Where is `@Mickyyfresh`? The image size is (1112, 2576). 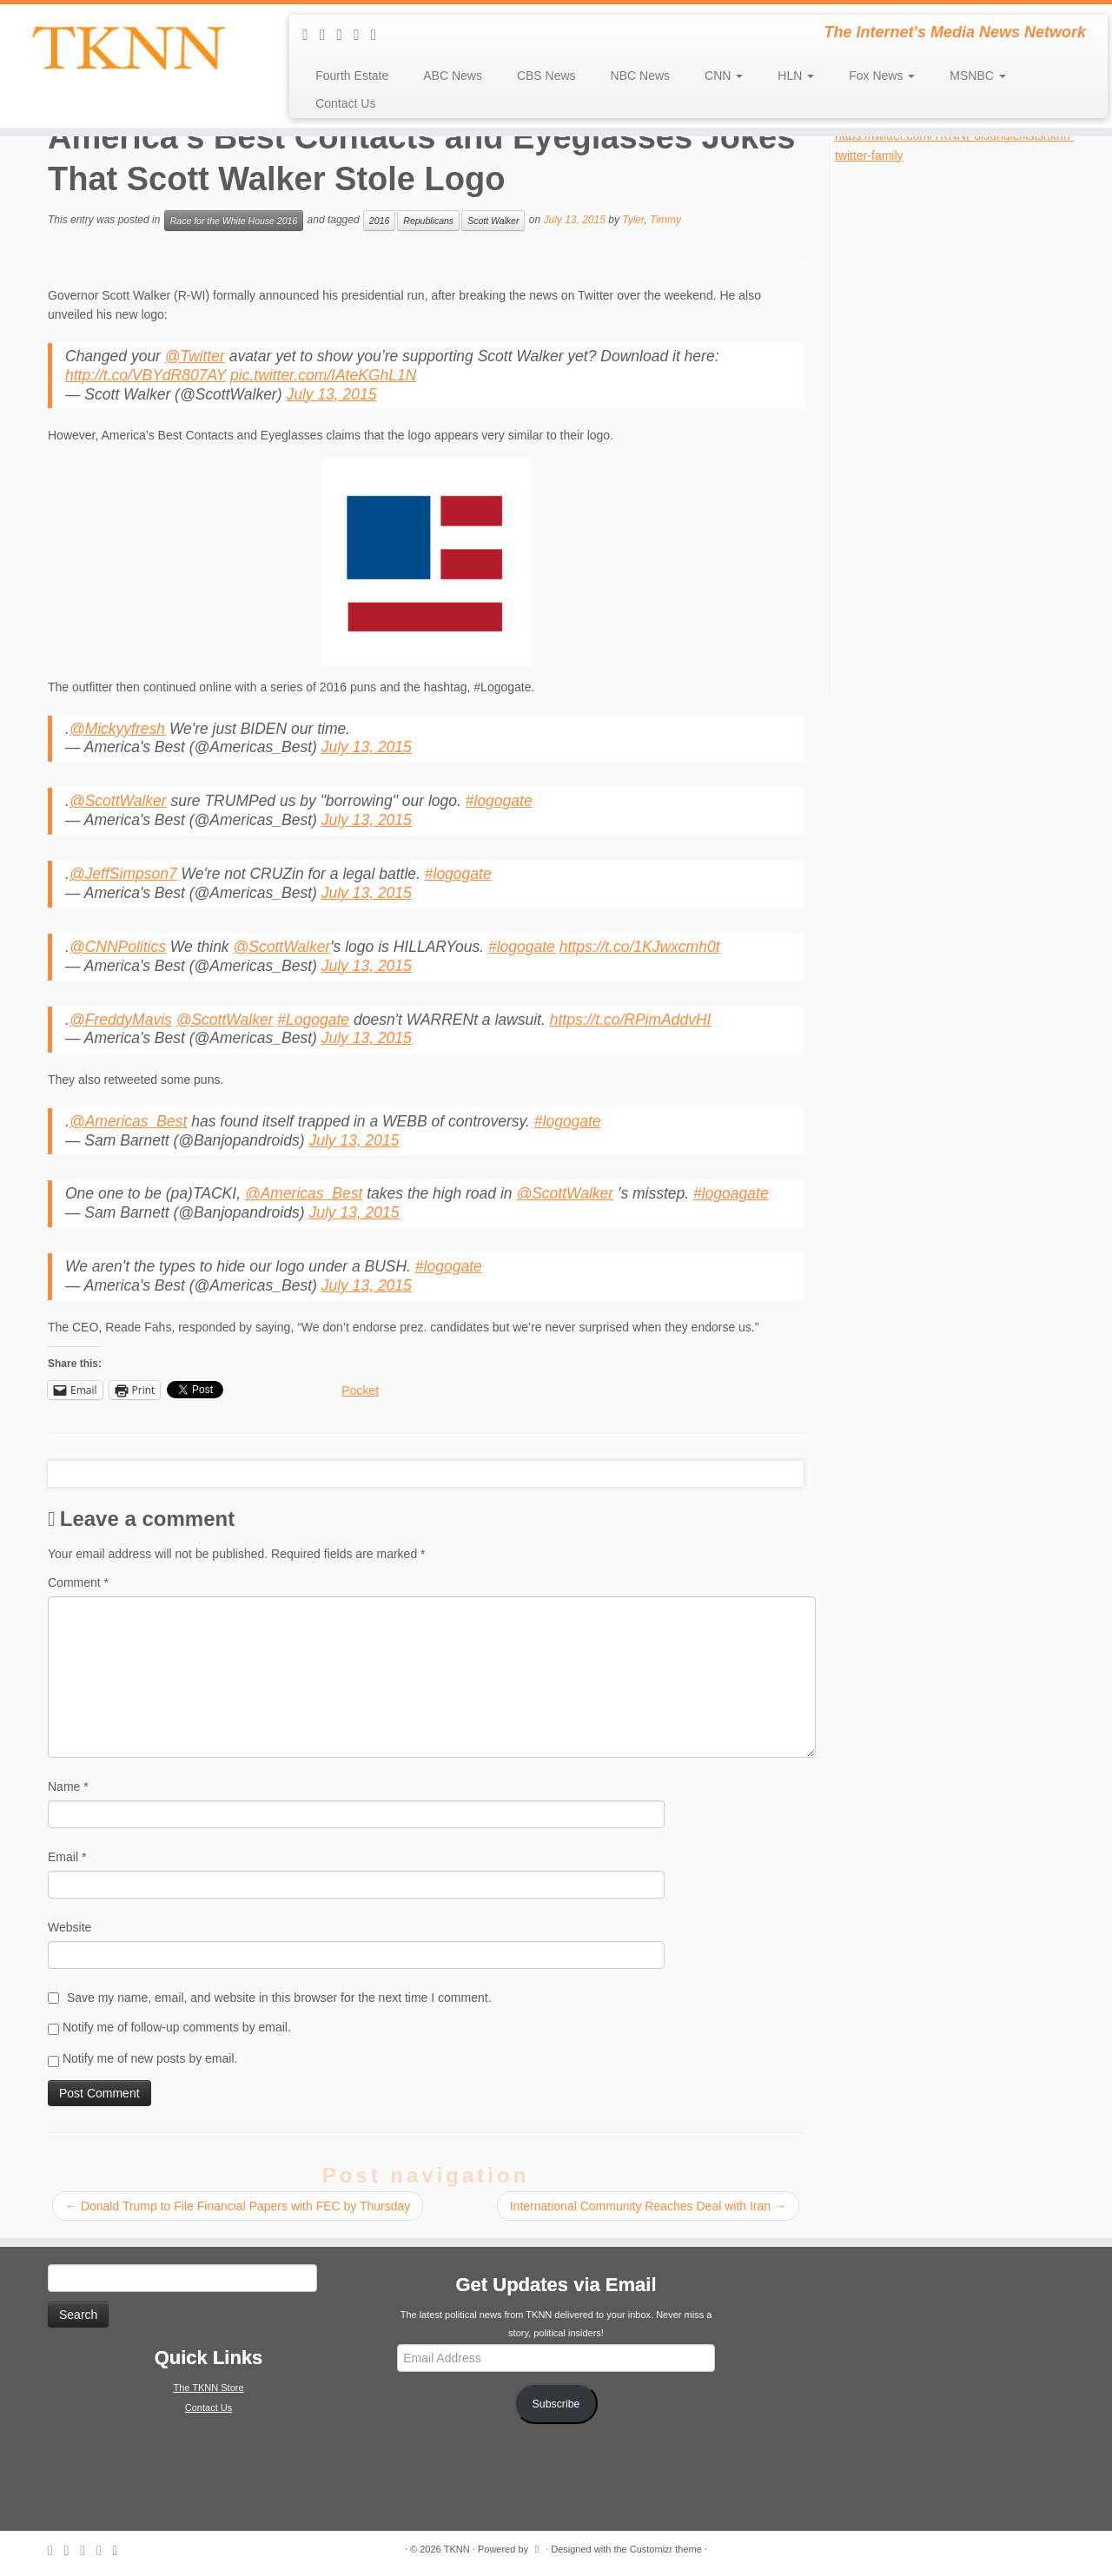 @Mickyyfresh is located at coordinates (117, 728).